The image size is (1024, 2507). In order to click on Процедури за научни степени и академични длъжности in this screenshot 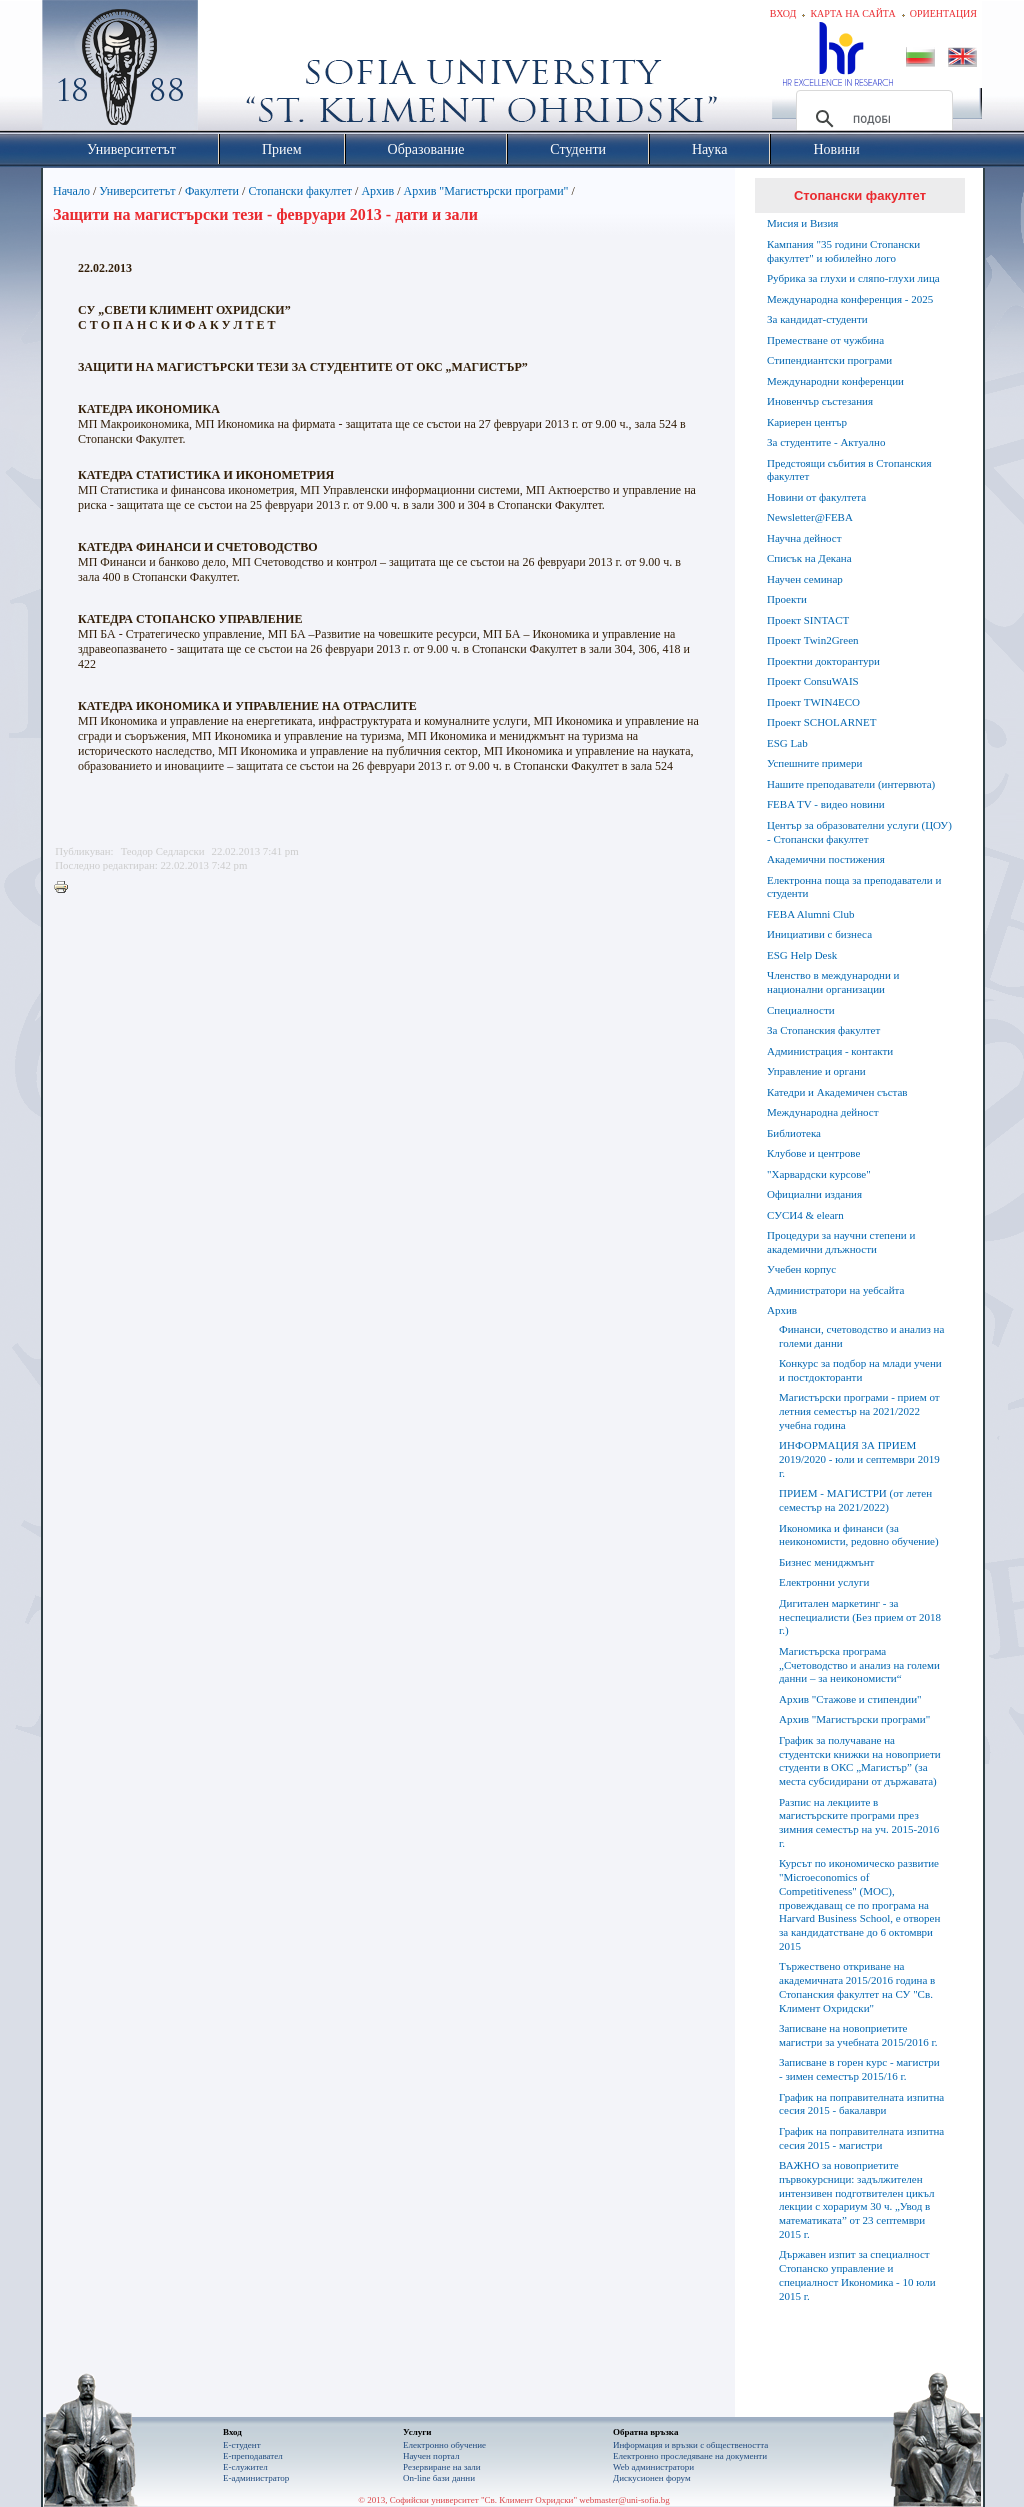, I will do `click(841, 1242)`.